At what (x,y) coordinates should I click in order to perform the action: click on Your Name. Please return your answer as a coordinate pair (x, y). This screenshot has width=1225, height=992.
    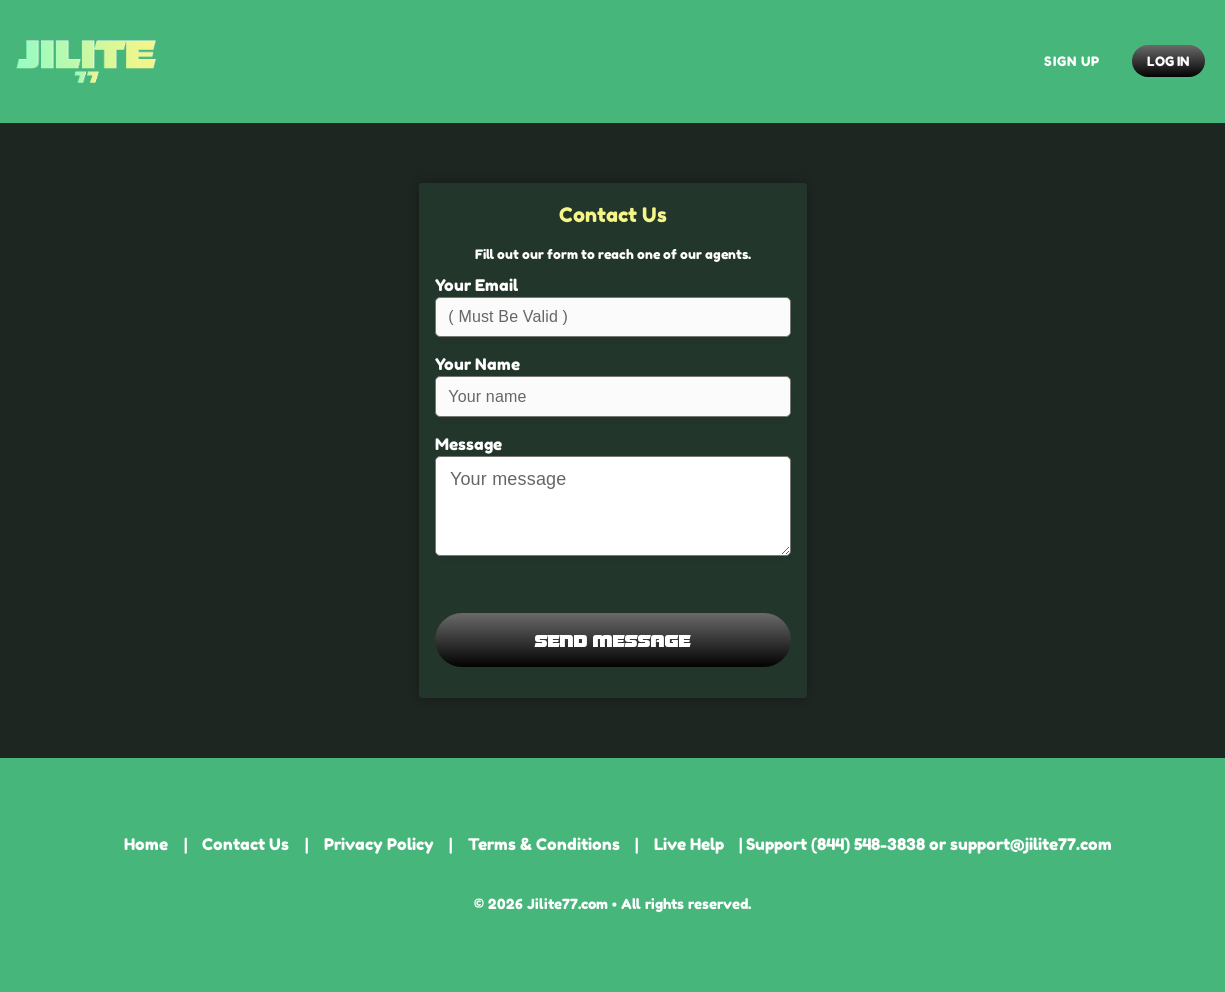
    Looking at the image, I should click on (477, 364).